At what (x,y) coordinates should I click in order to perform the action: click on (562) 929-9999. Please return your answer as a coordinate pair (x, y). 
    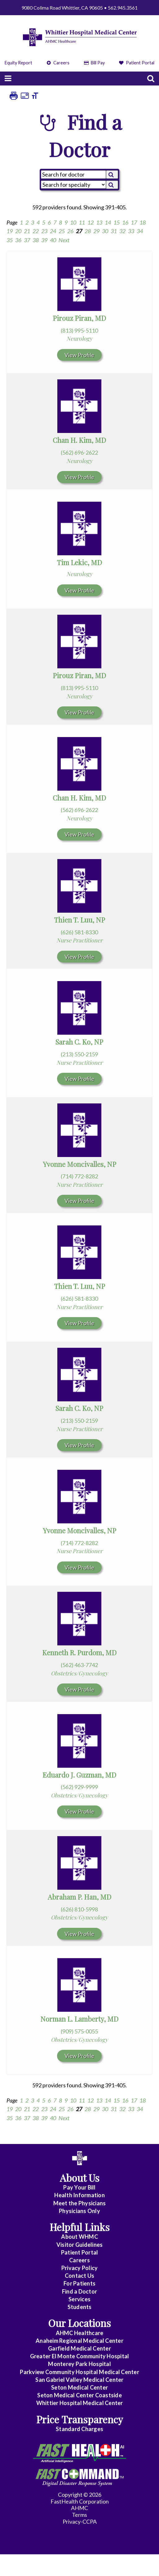
    Looking at the image, I should click on (79, 1787).